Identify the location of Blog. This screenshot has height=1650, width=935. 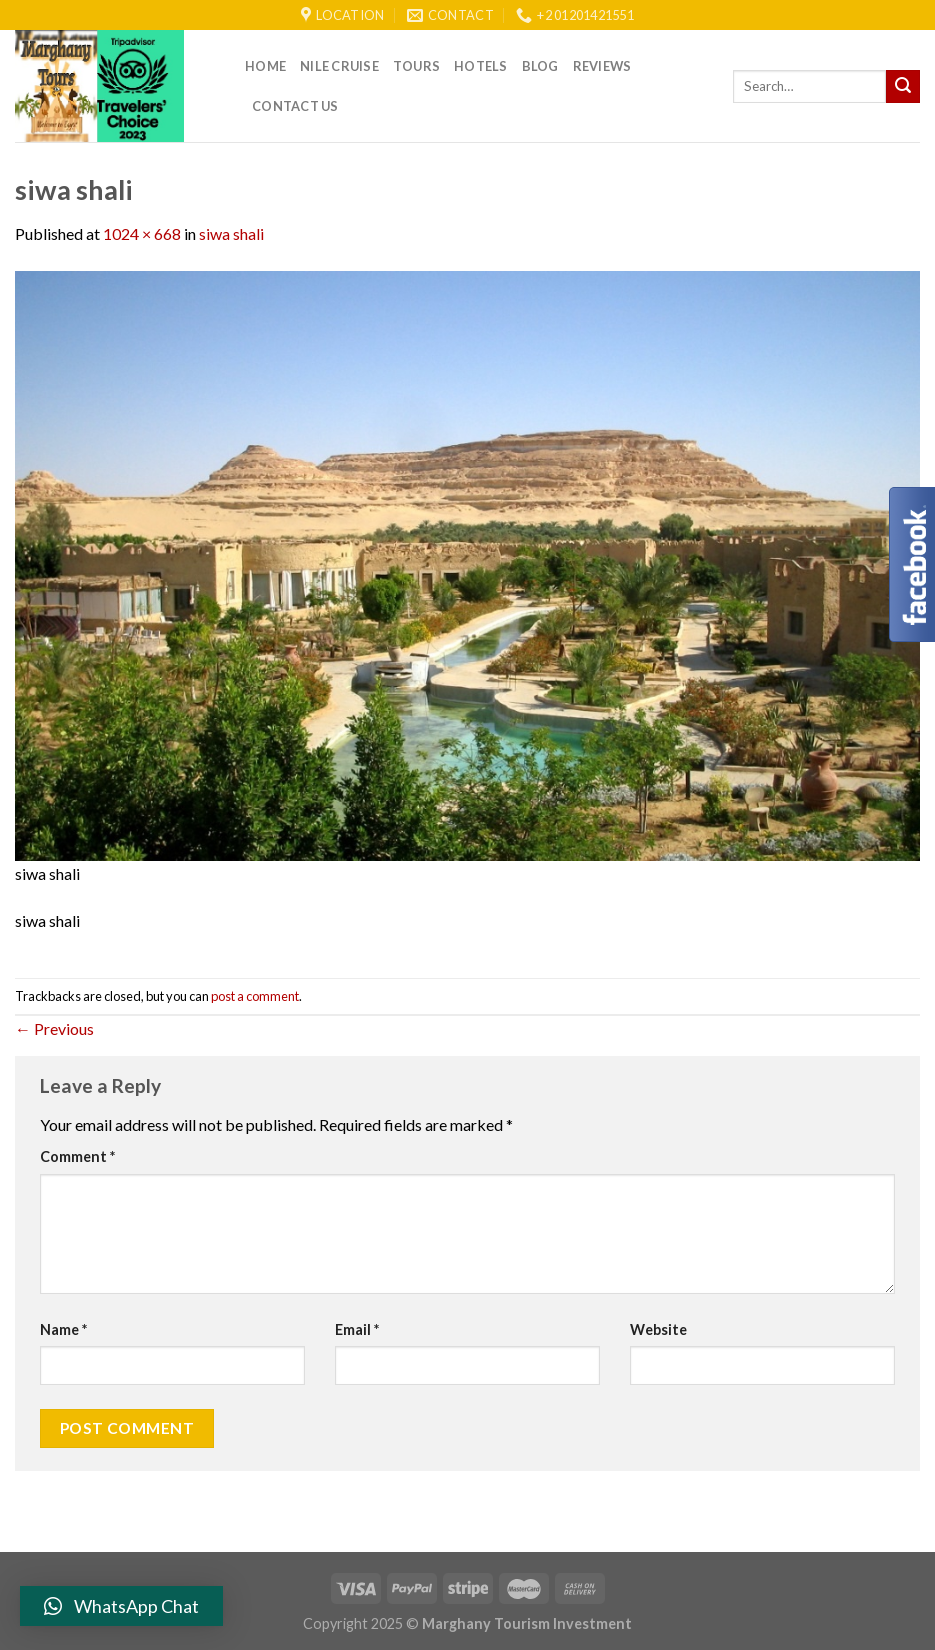
(540, 66).